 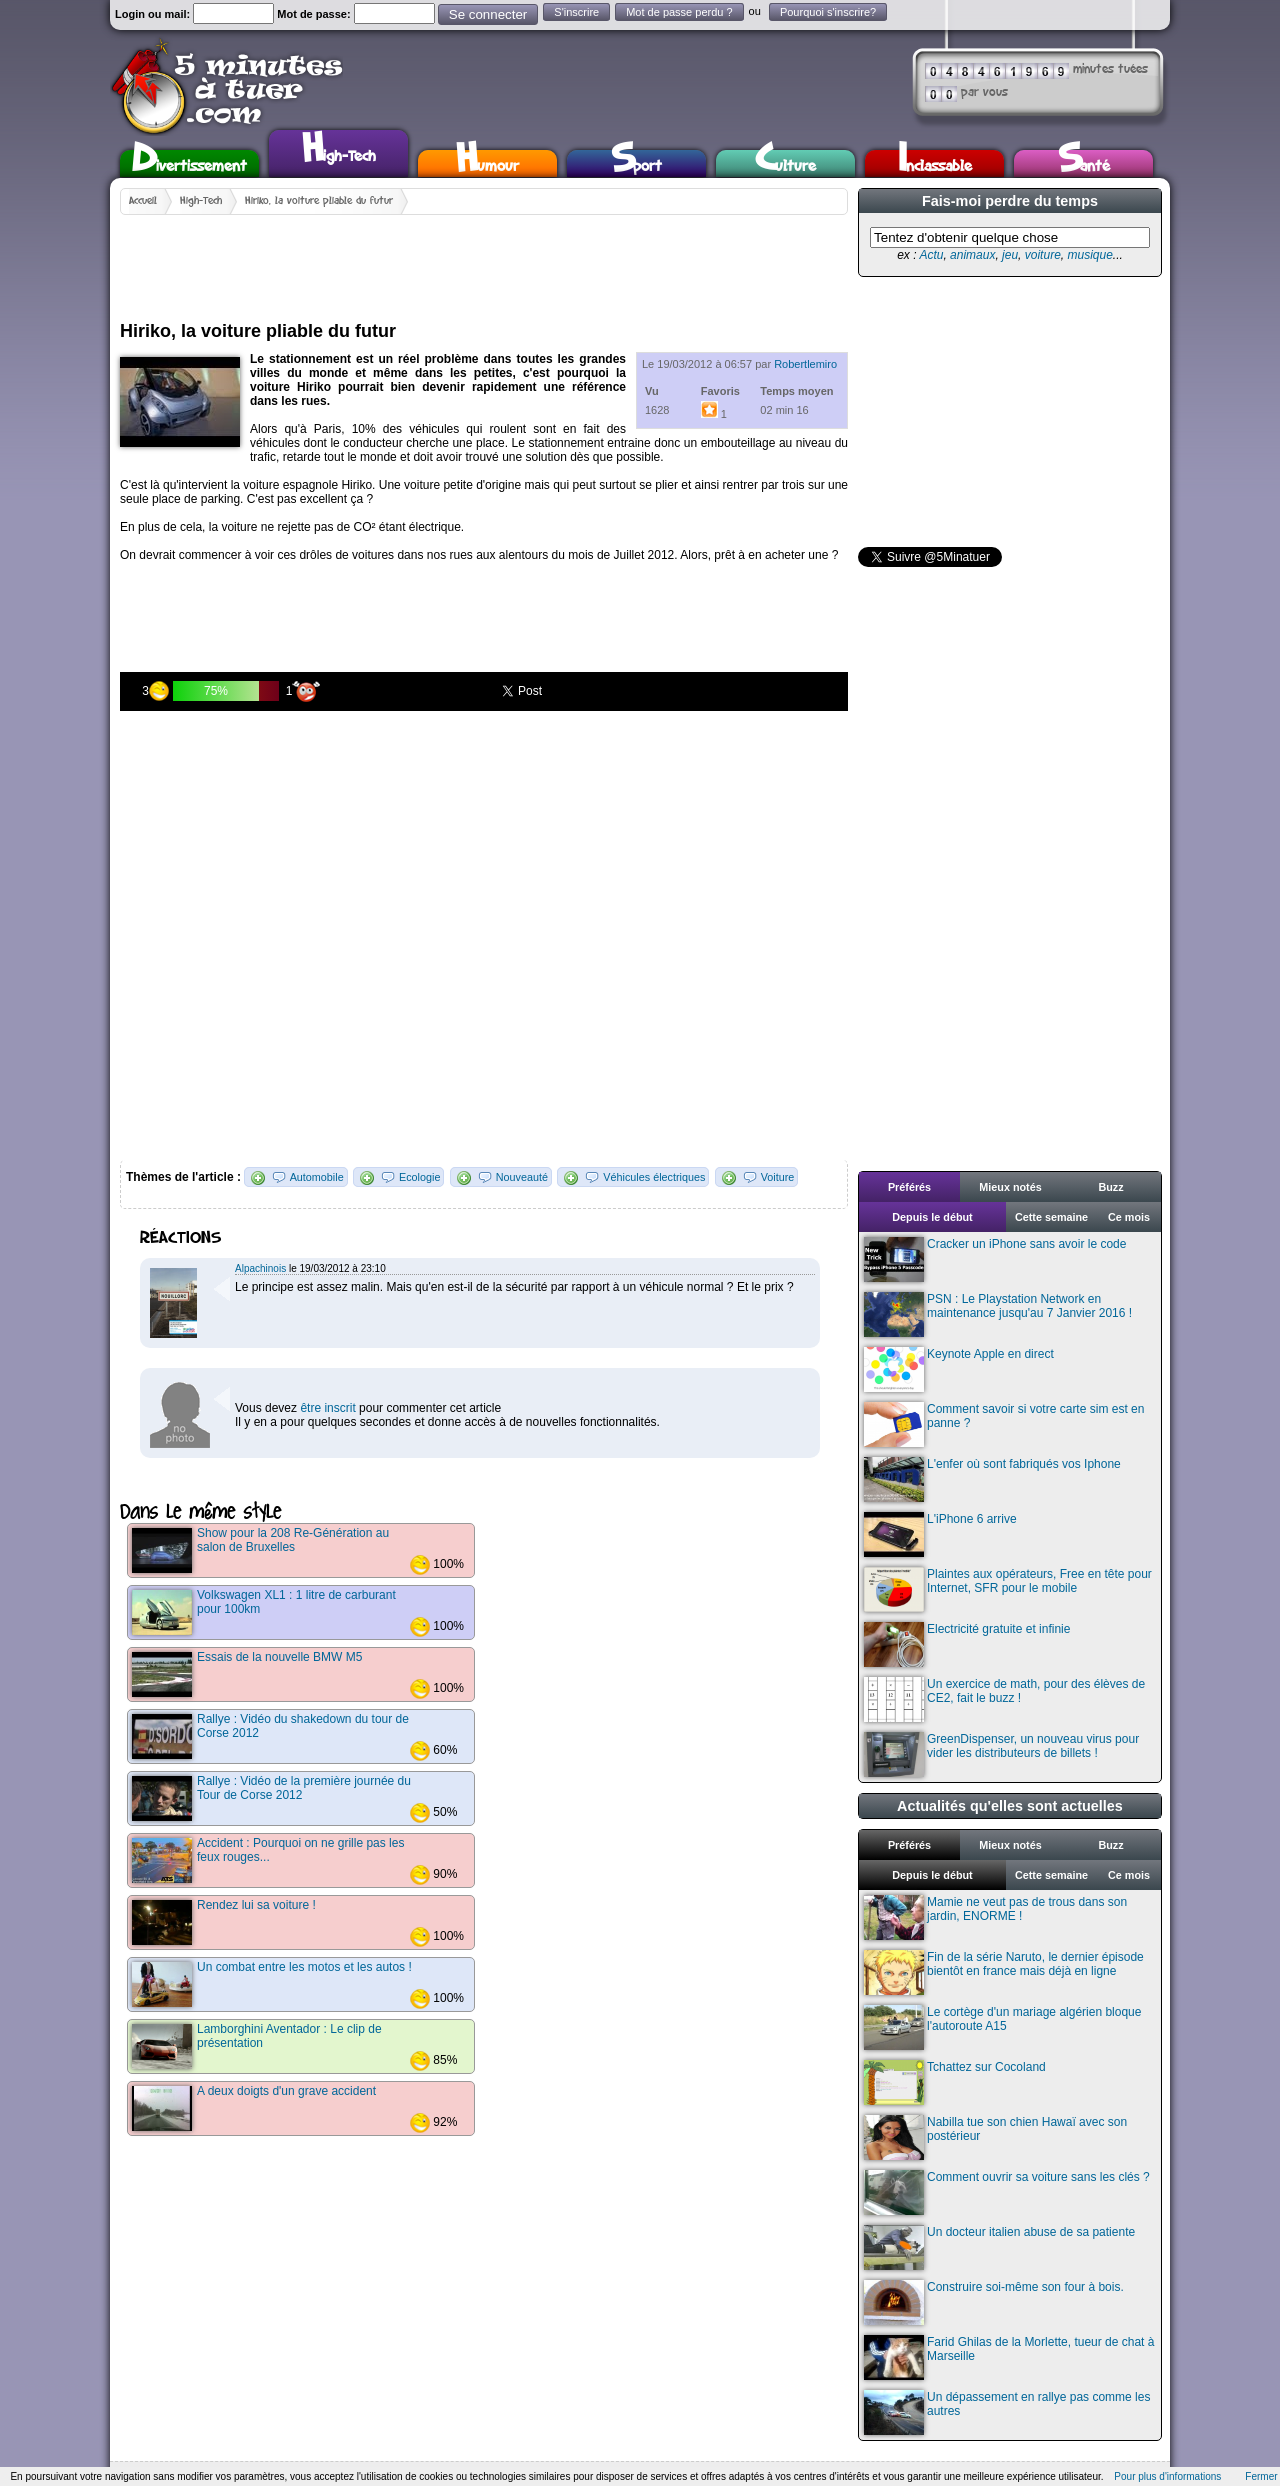 I want to click on Un docteur italien abuse de sa patiente, so click(x=999, y=2247).